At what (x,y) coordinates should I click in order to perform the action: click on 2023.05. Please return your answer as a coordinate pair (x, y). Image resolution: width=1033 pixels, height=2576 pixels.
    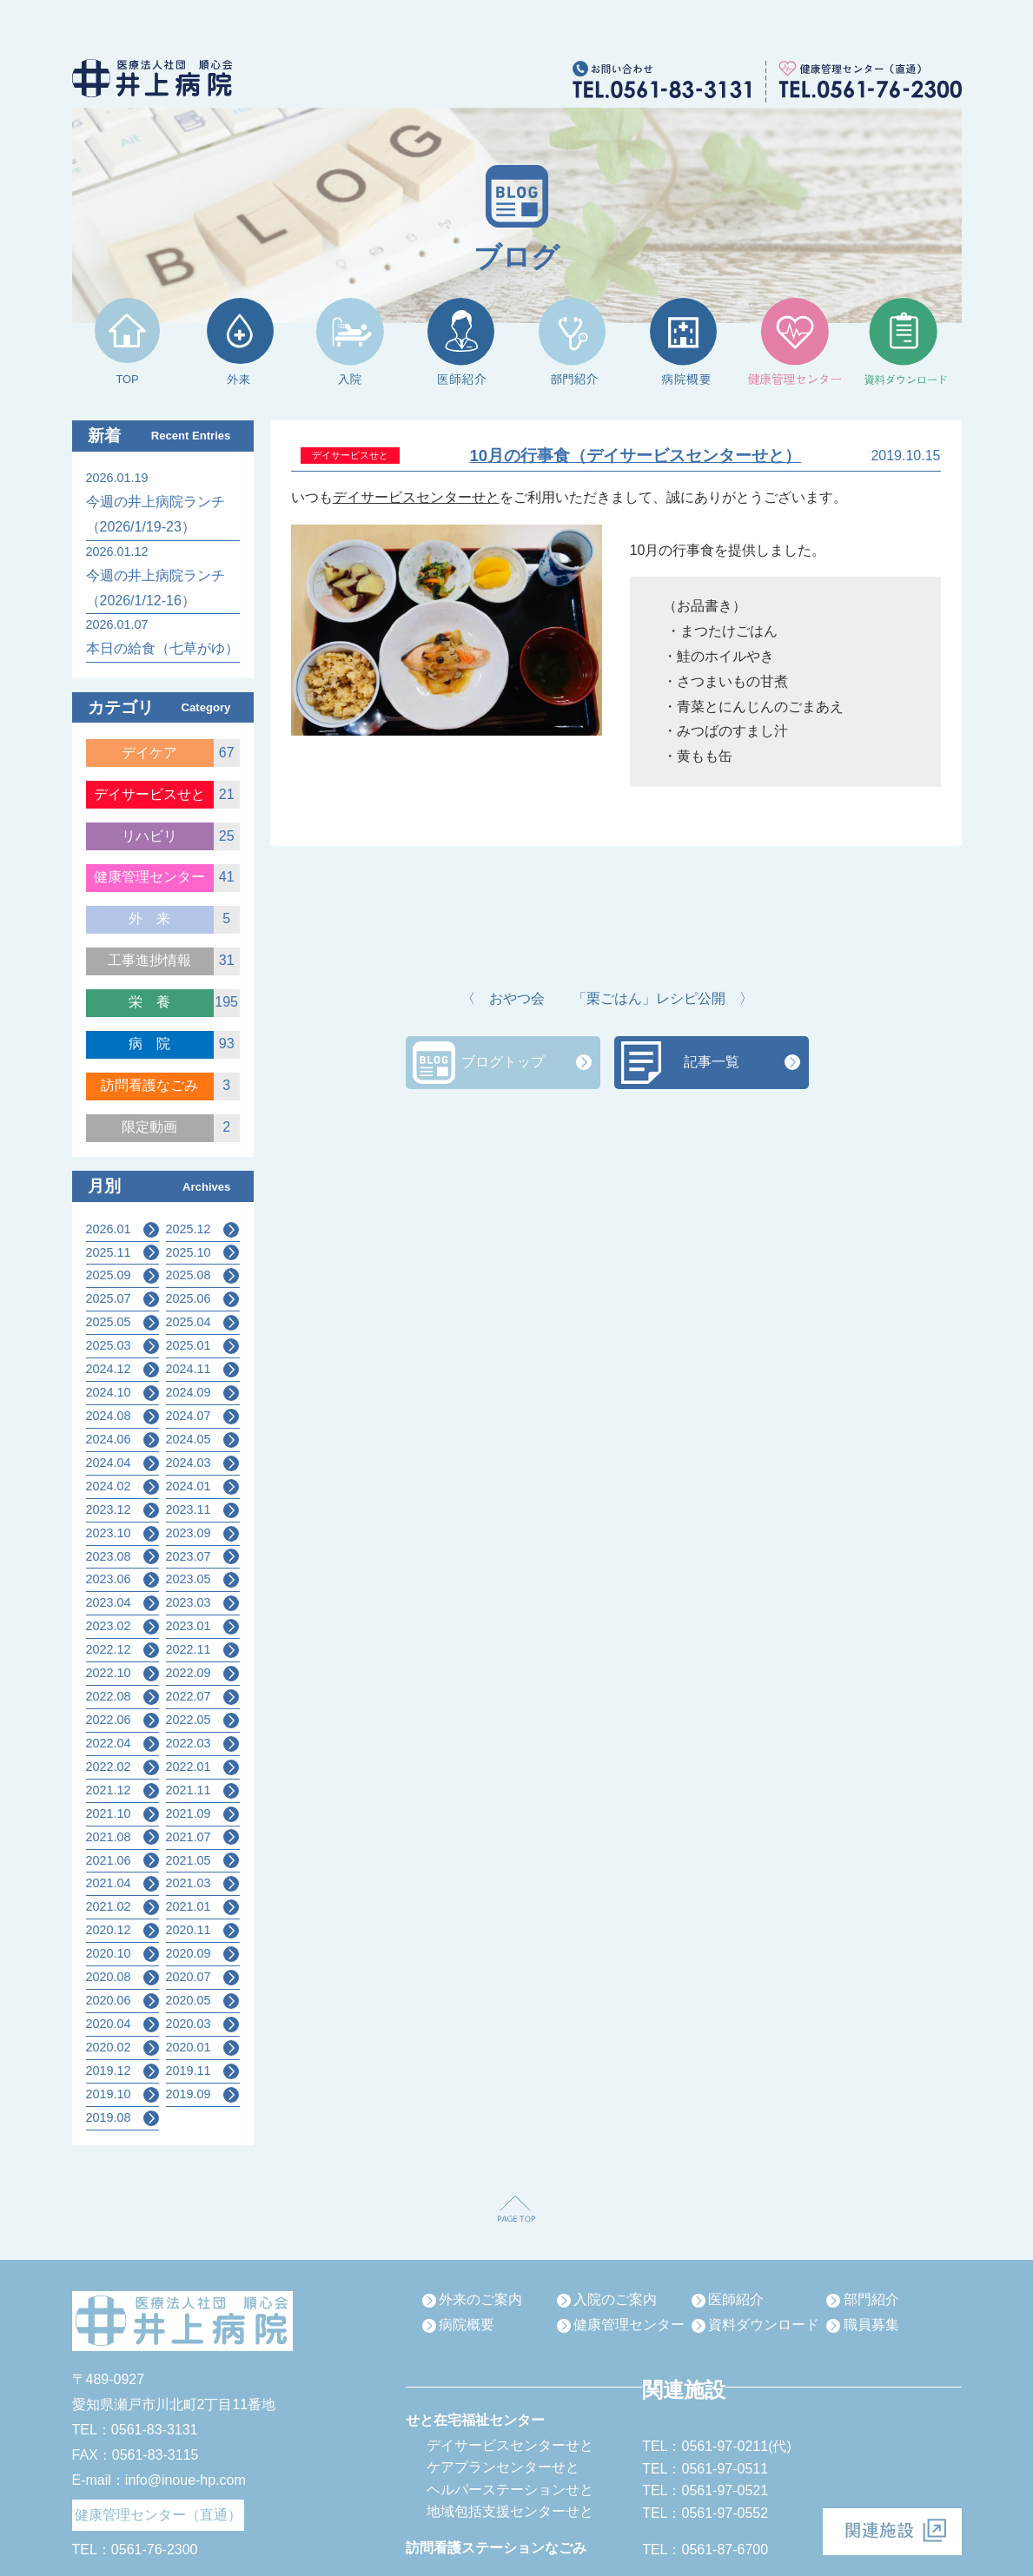
    Looking at the image, I should click on (188, 1579).